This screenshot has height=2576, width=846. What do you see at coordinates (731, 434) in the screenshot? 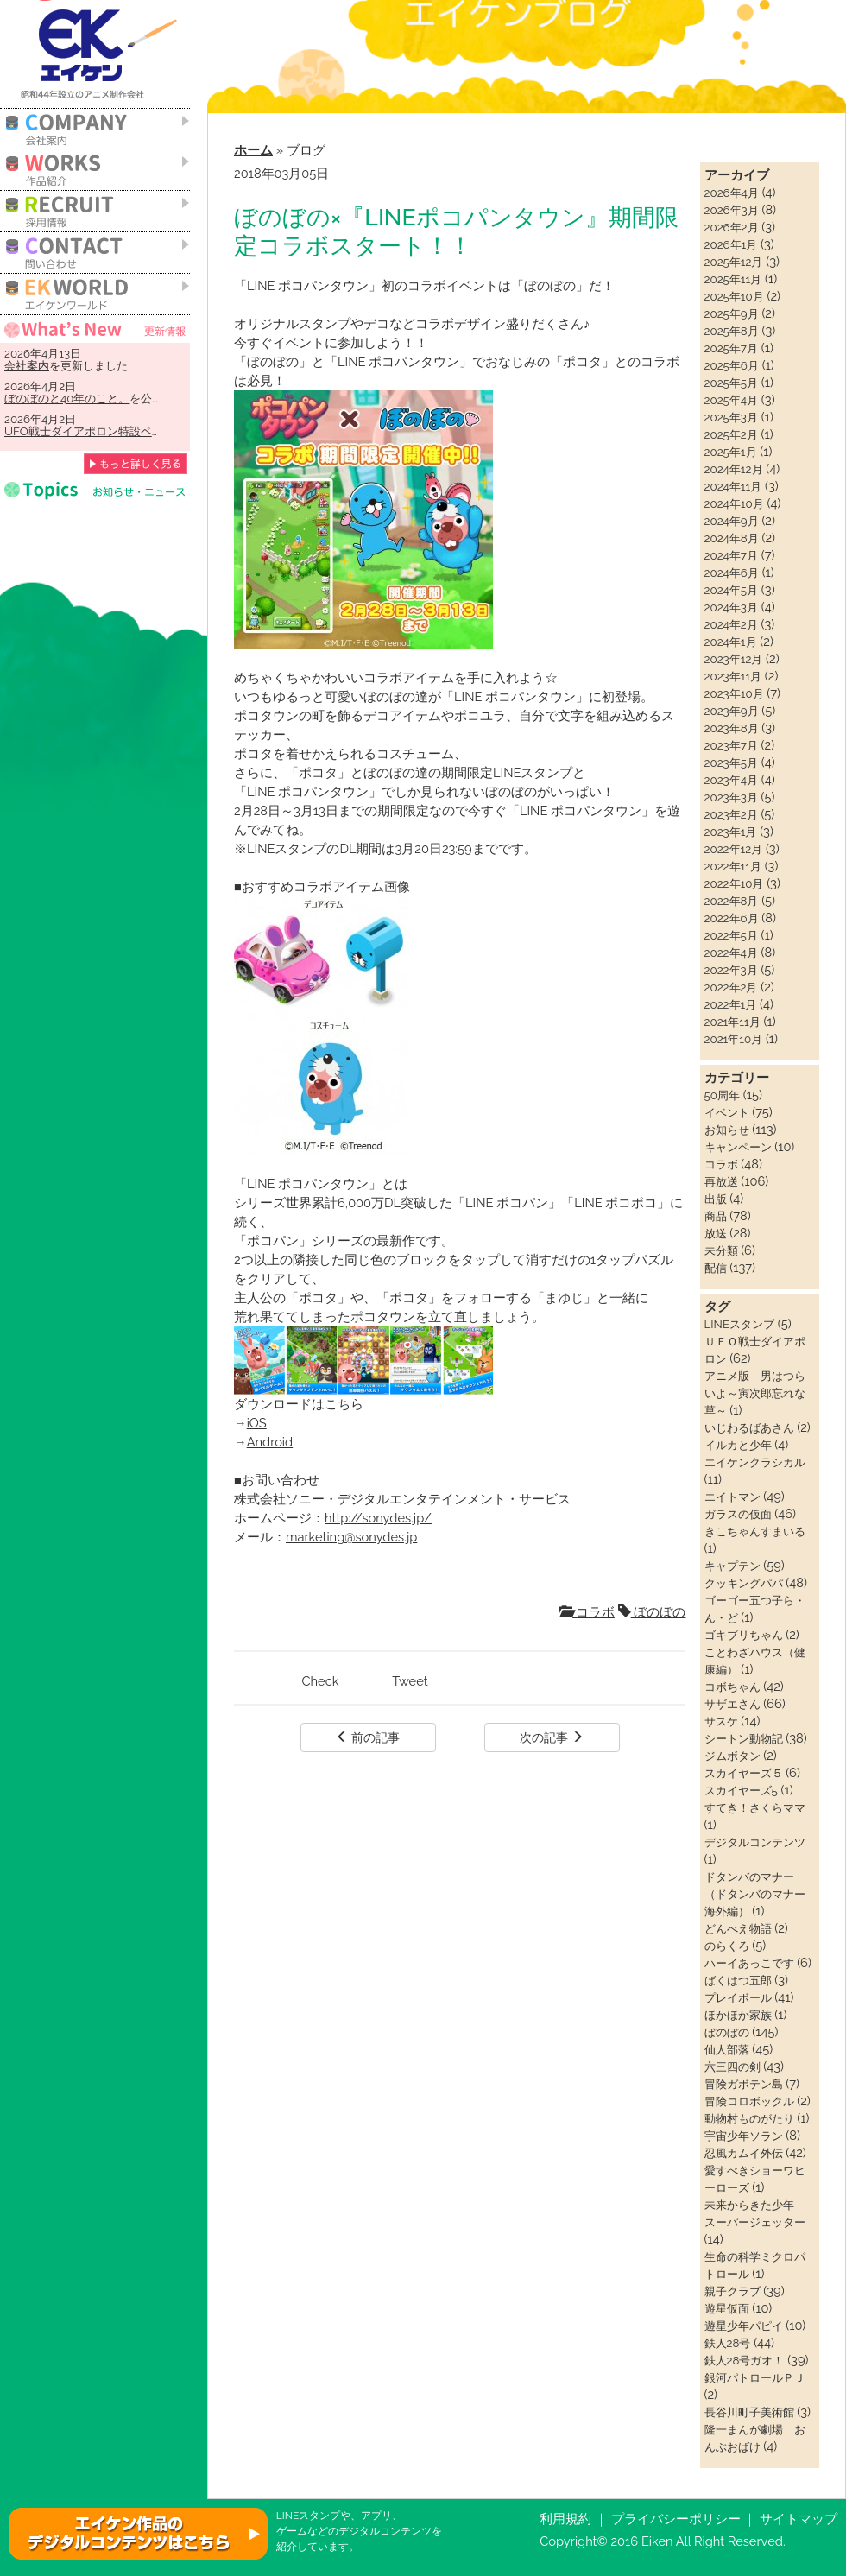
I see `2025年2月` at bounding box center [731, 434].